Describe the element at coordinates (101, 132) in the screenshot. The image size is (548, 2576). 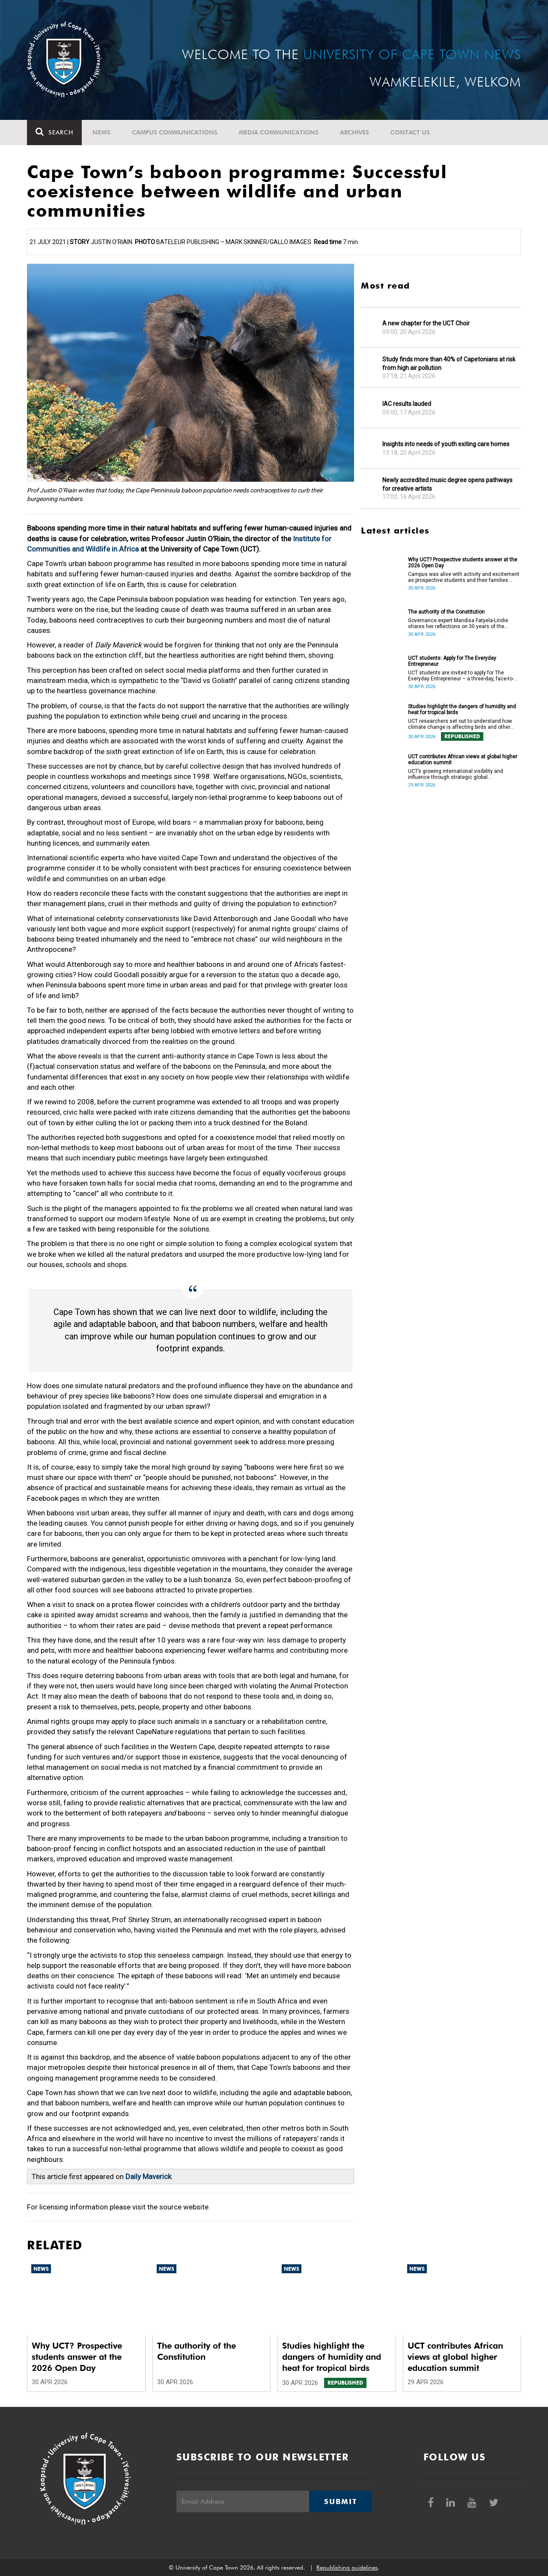
I see `News` at that location.